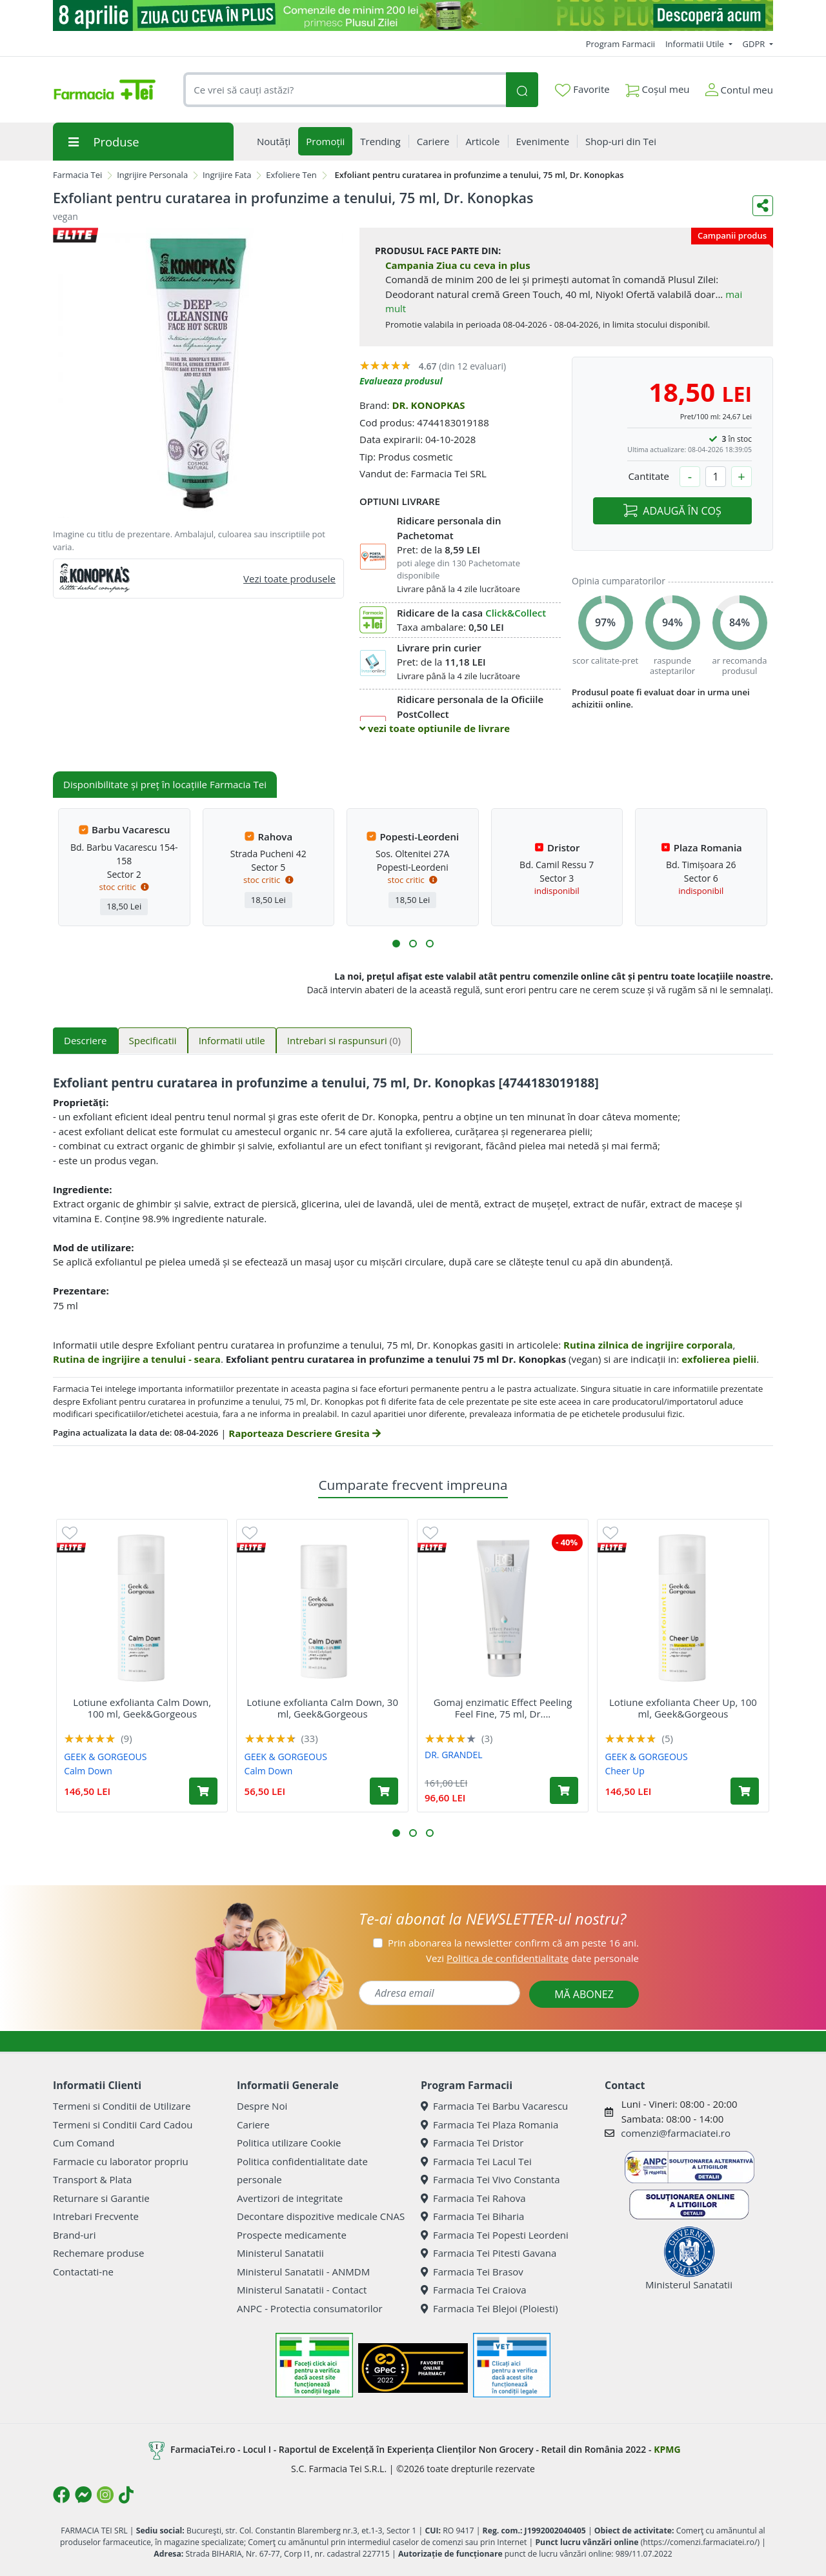 This screenshot has height=2576, width=826. Describe the element at coordinates (304, 1433) in the screenshot. I see `Raporteaza Descriere Gresita` at that location.